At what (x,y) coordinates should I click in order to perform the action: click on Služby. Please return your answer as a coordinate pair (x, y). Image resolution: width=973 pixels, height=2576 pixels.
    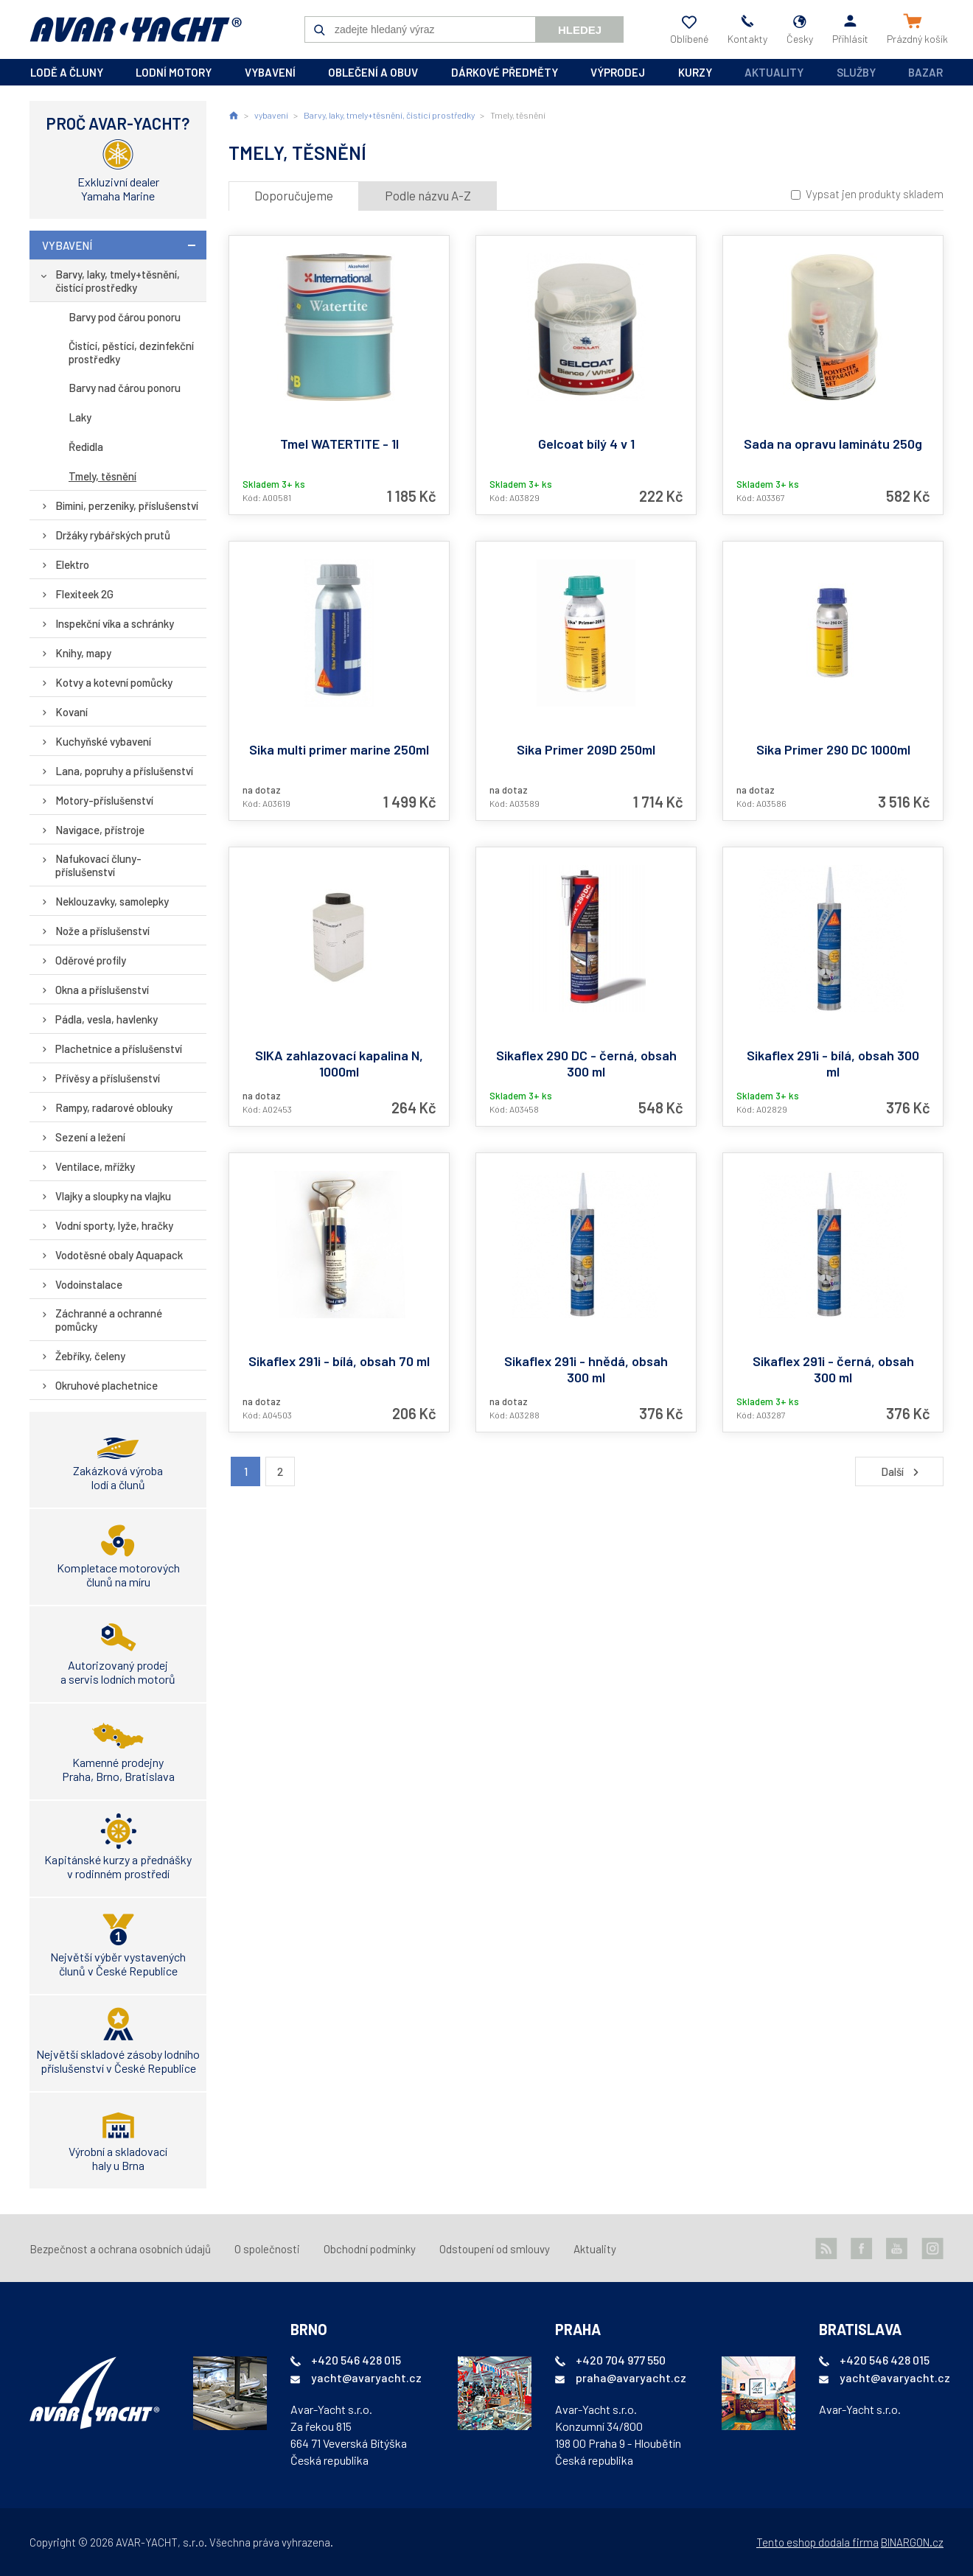
    Looking at the image, I should click on (856, 72).